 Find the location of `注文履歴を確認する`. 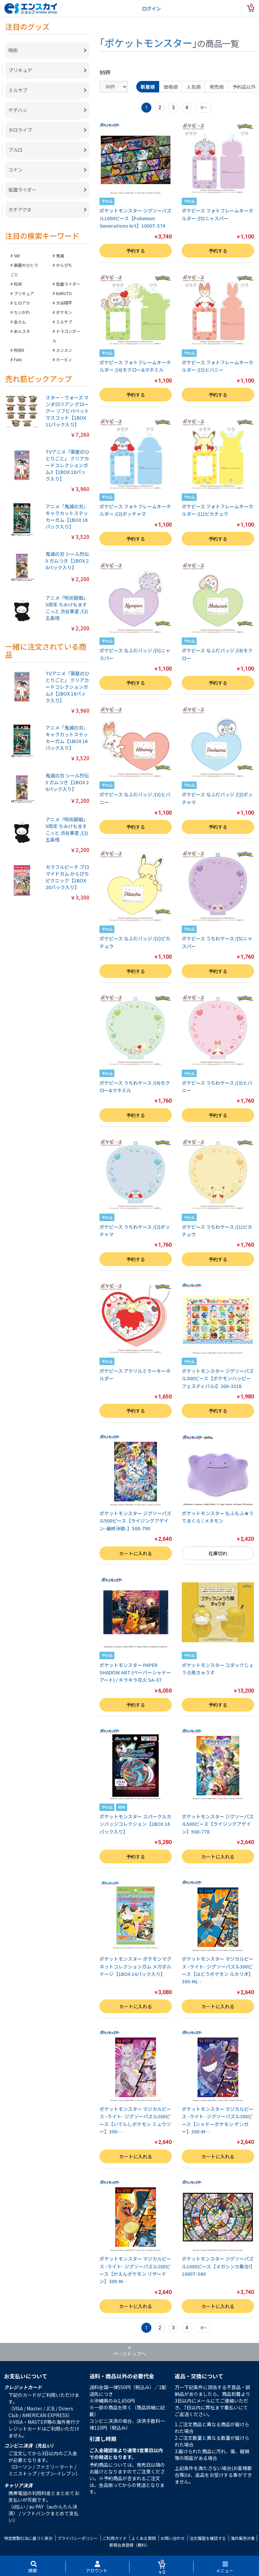

注文履歴を確認する is located at coordinates (208, 2538).